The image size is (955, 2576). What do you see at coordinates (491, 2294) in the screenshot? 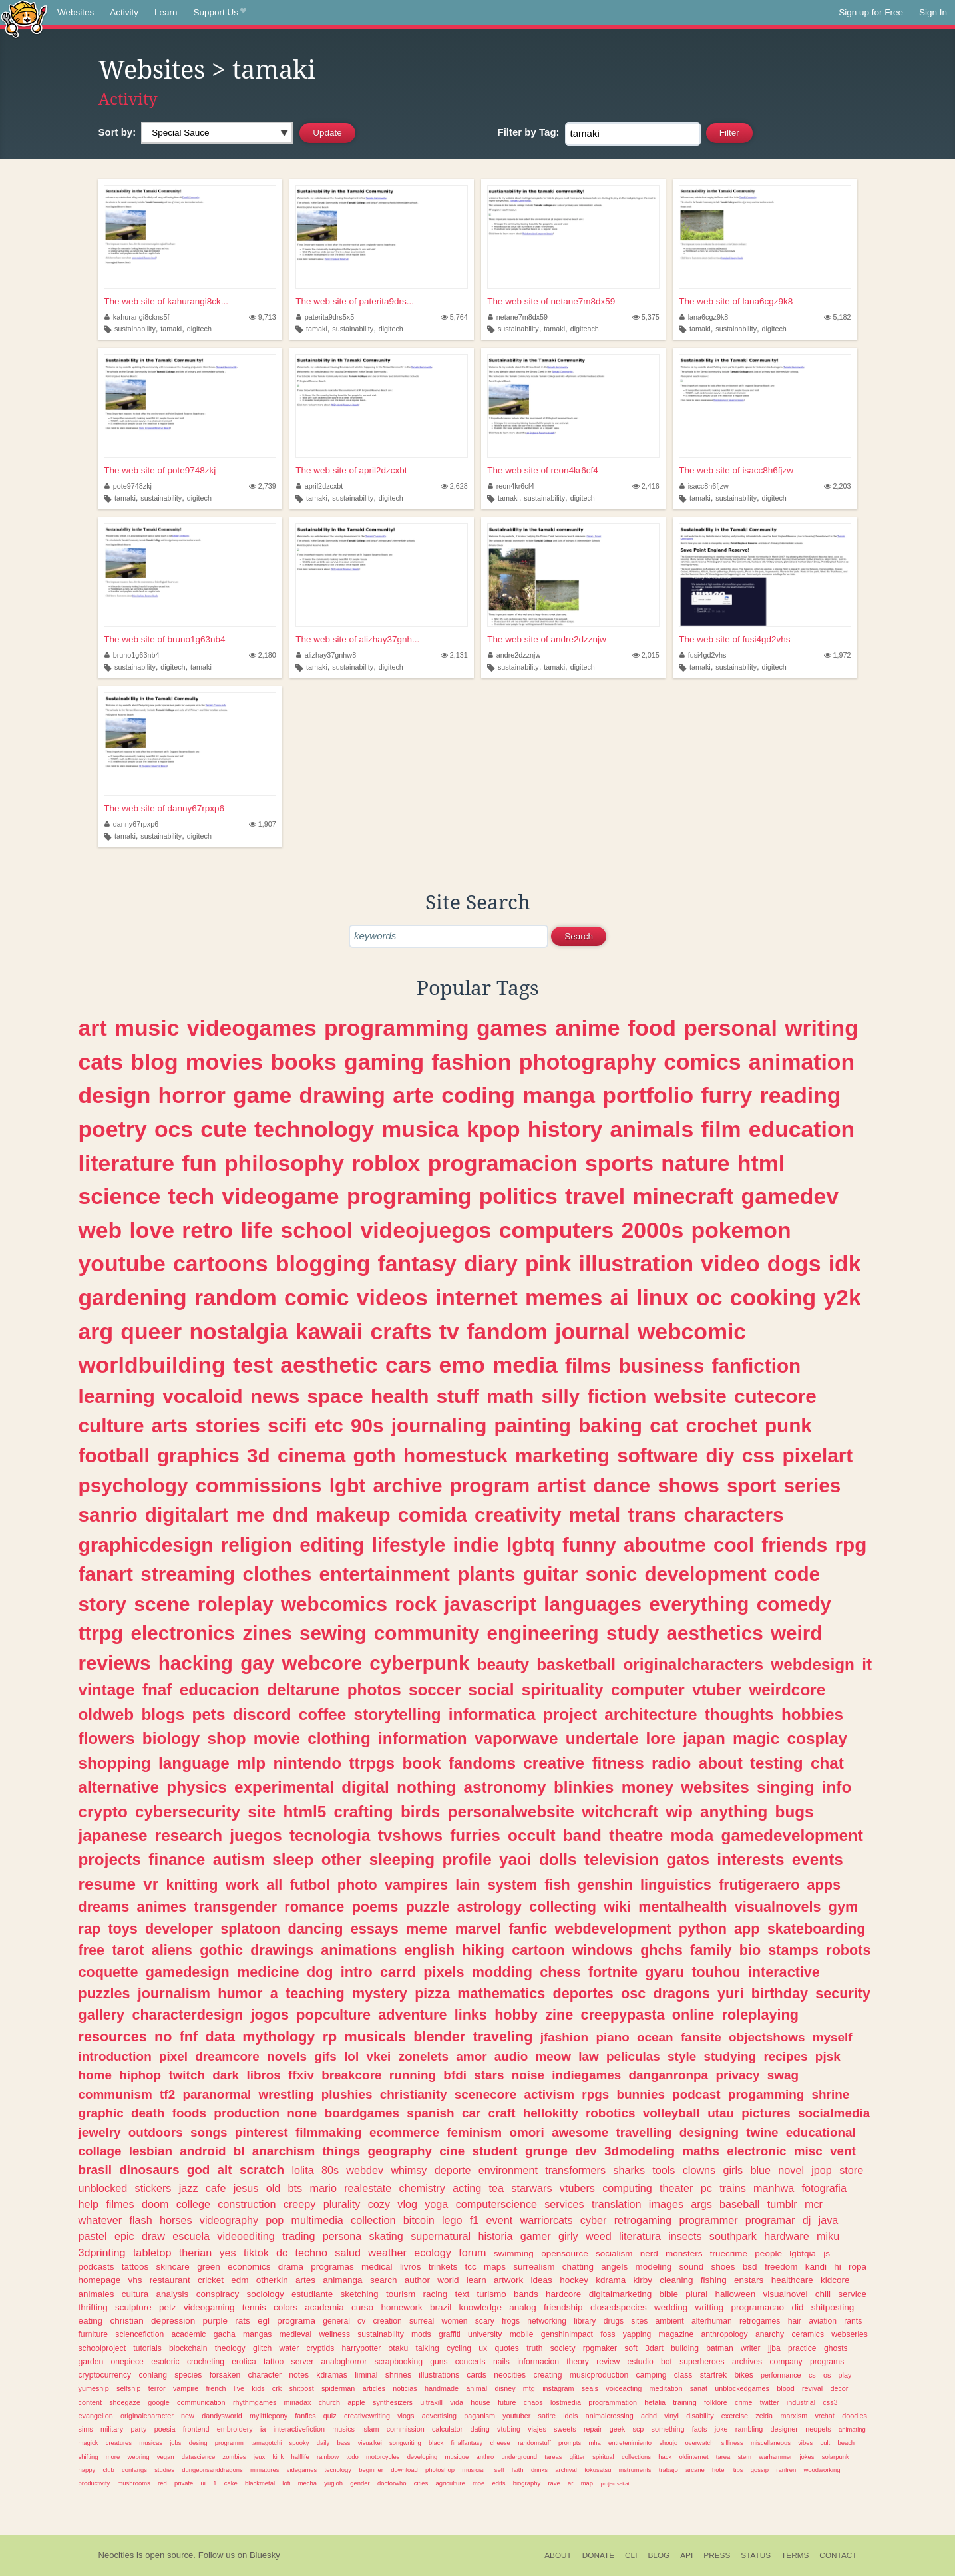
I see `turismo` at bounding box center [491, 2294].